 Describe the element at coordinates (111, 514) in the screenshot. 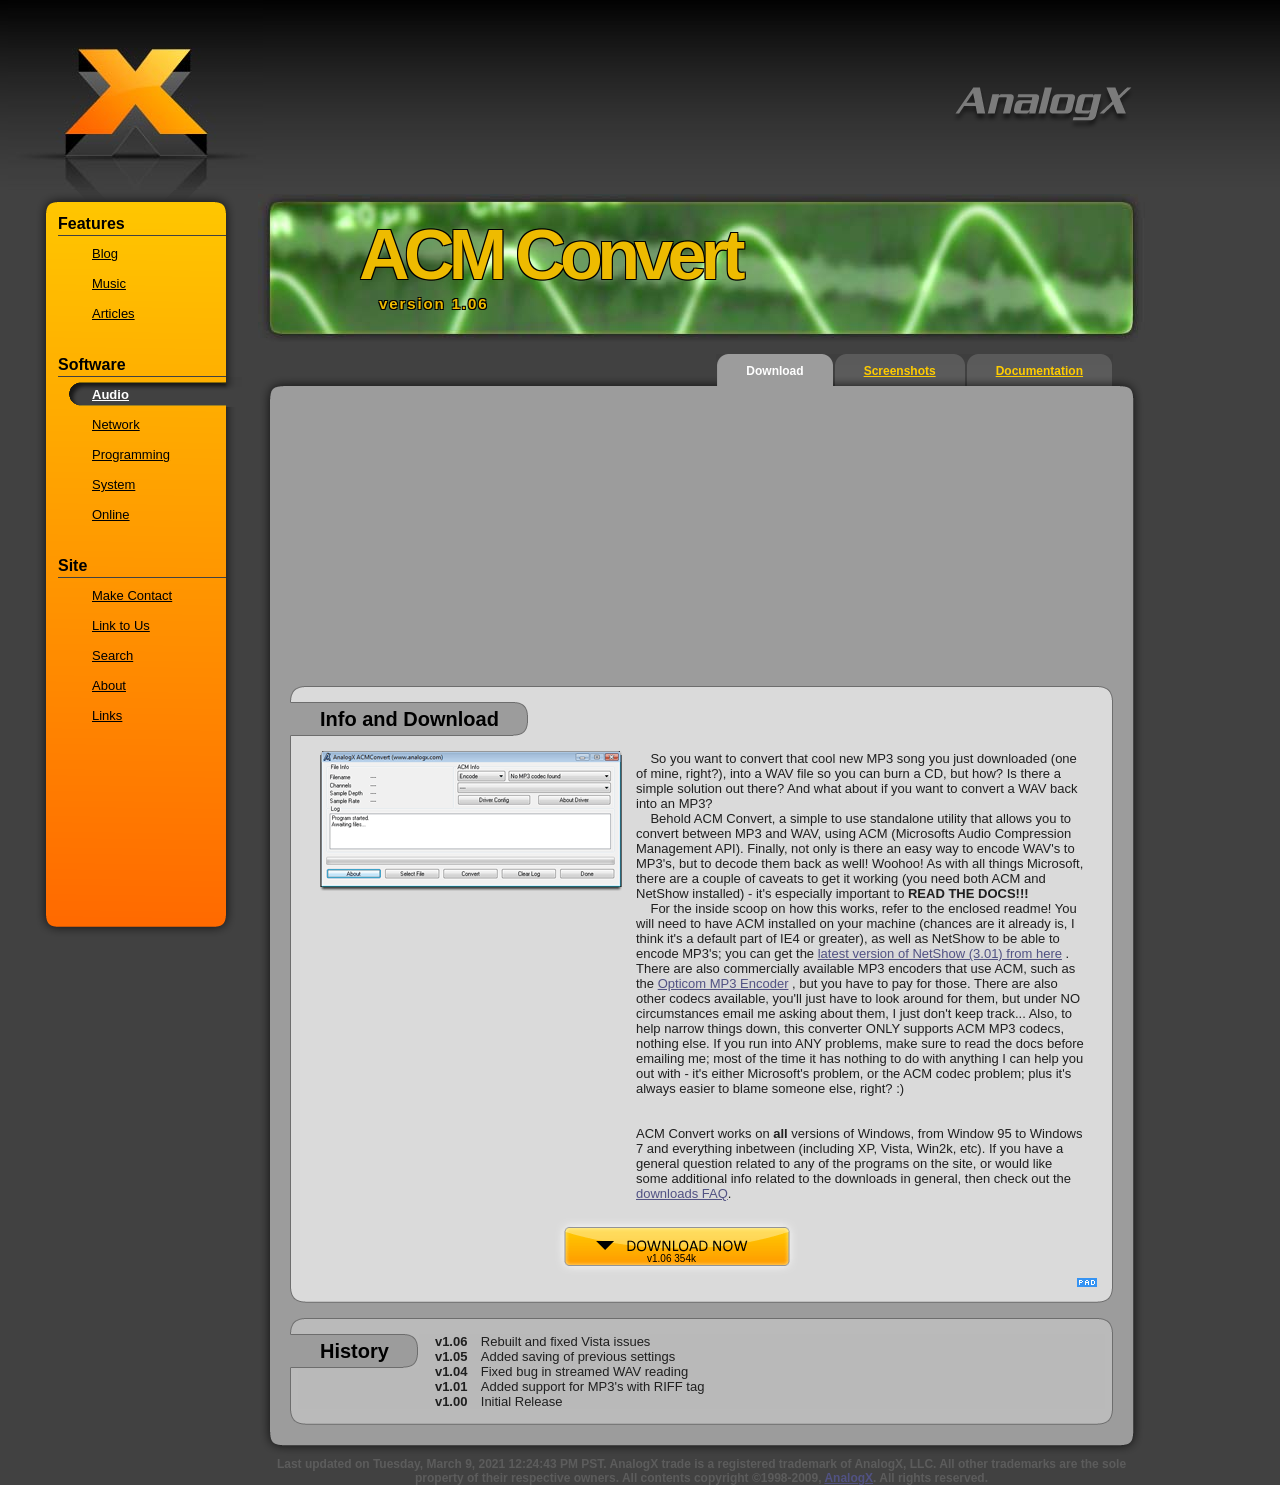

I see `Online` at that location.